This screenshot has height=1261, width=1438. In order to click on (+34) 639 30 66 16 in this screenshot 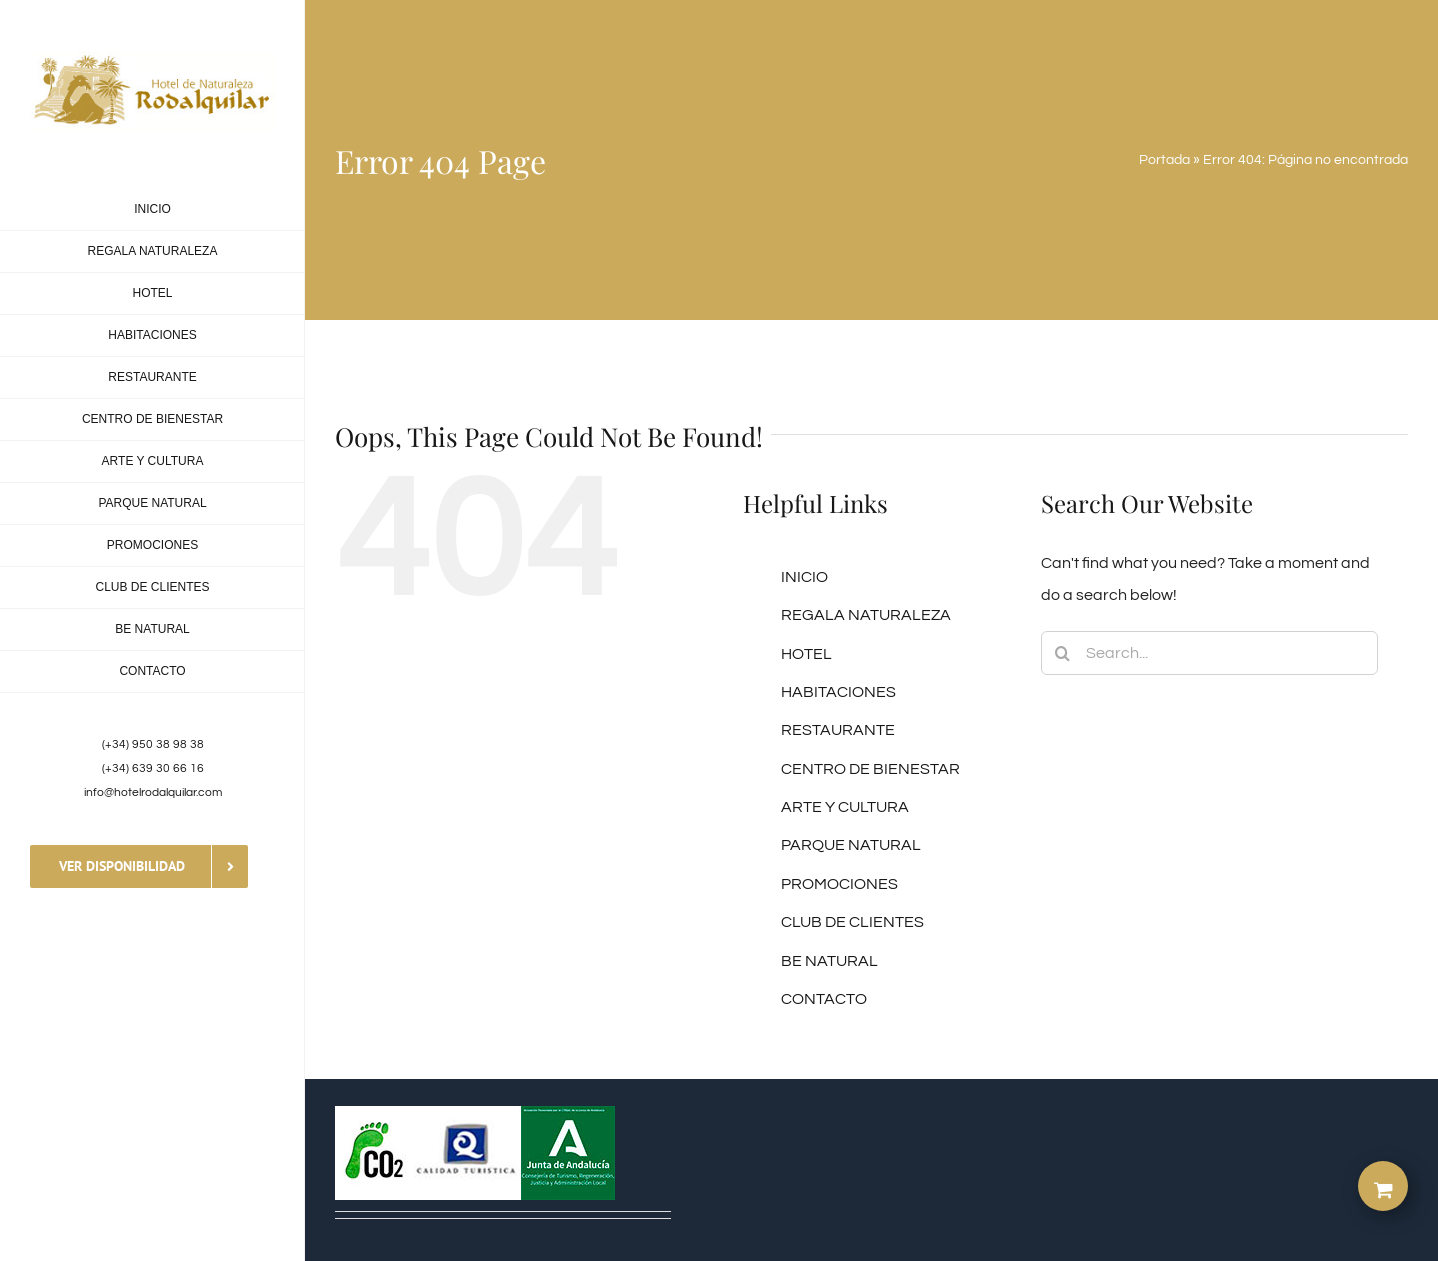, I will do `click(153, 768)`.